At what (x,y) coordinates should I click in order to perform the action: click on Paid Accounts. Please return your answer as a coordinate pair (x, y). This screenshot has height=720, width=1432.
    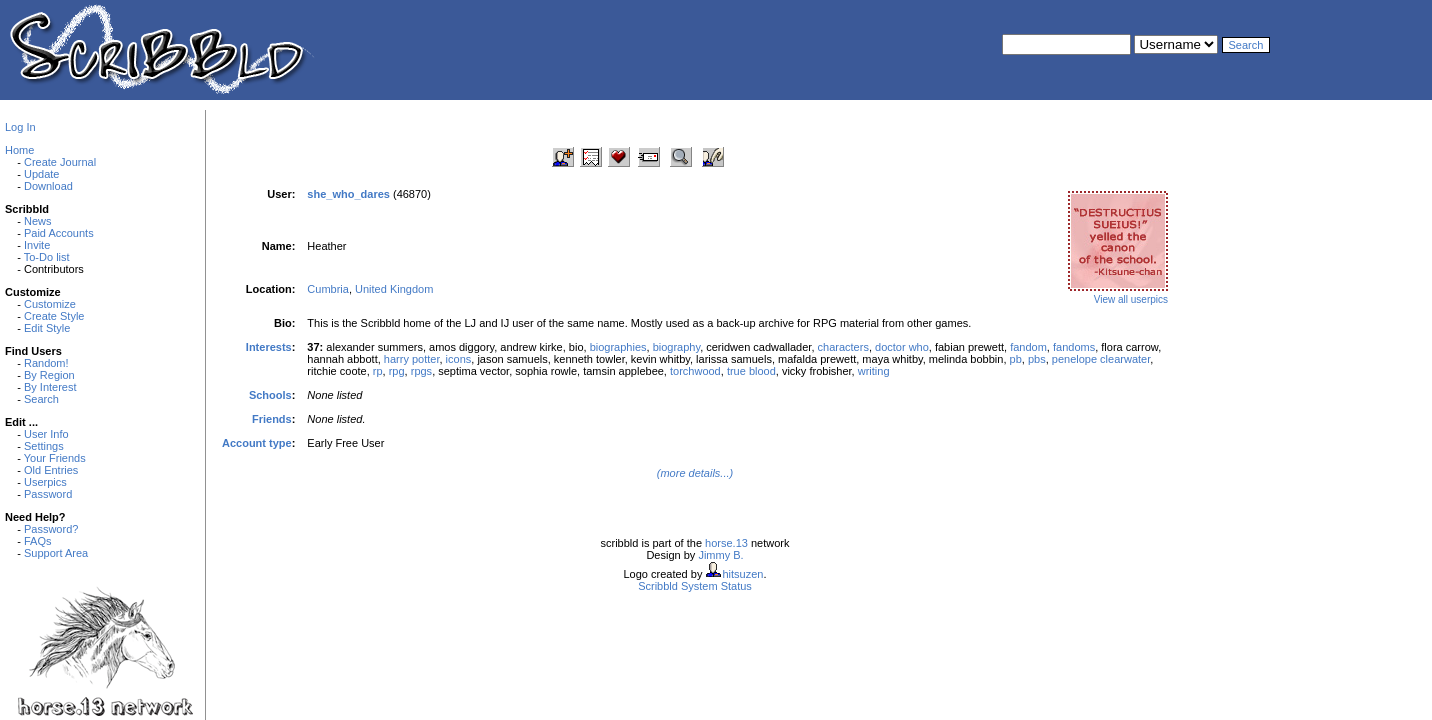
    Looking at the image, I should click on (59, 233).